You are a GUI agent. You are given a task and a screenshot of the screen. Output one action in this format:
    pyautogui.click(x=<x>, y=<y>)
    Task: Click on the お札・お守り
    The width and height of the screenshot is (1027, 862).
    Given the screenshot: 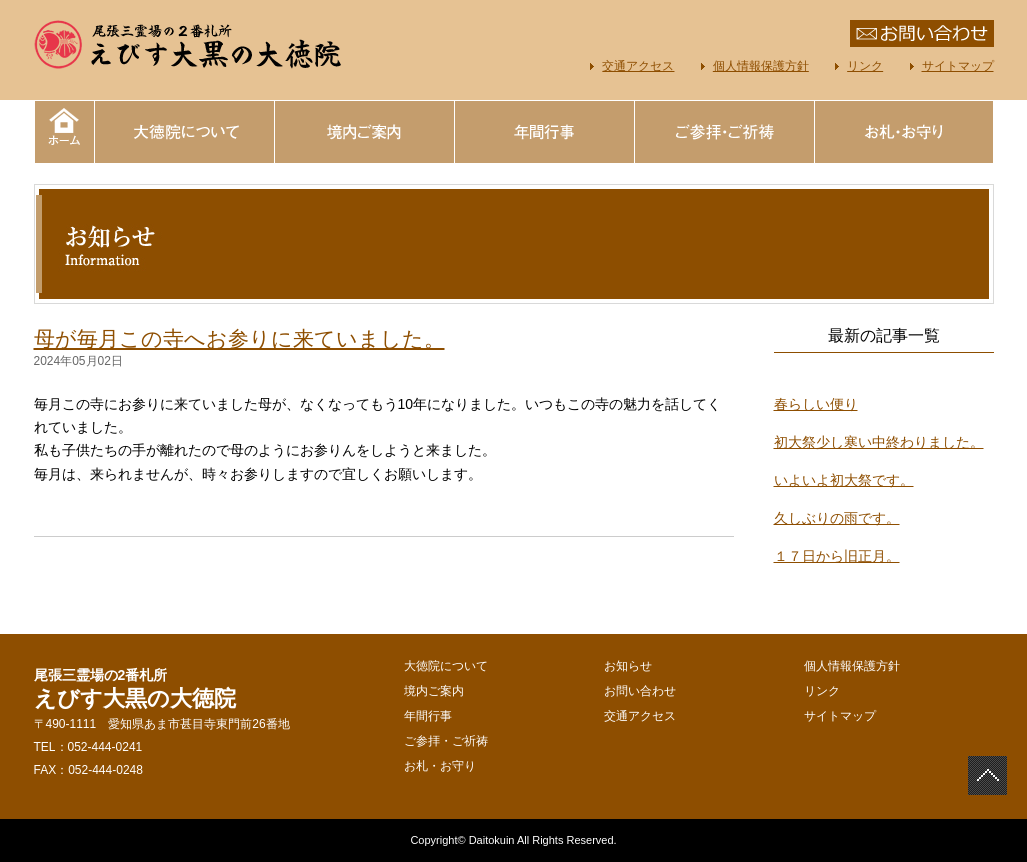 What is the action you would take?
    pyautogui.click(x=904, y=132)
    